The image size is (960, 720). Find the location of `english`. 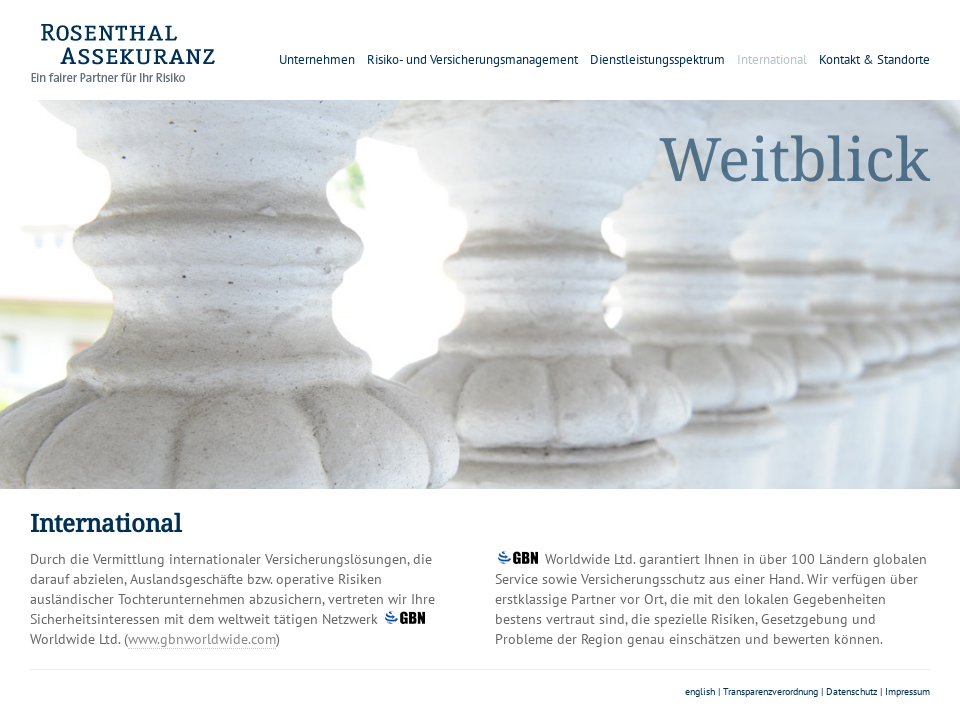

english is located at coordinates (700, 691).